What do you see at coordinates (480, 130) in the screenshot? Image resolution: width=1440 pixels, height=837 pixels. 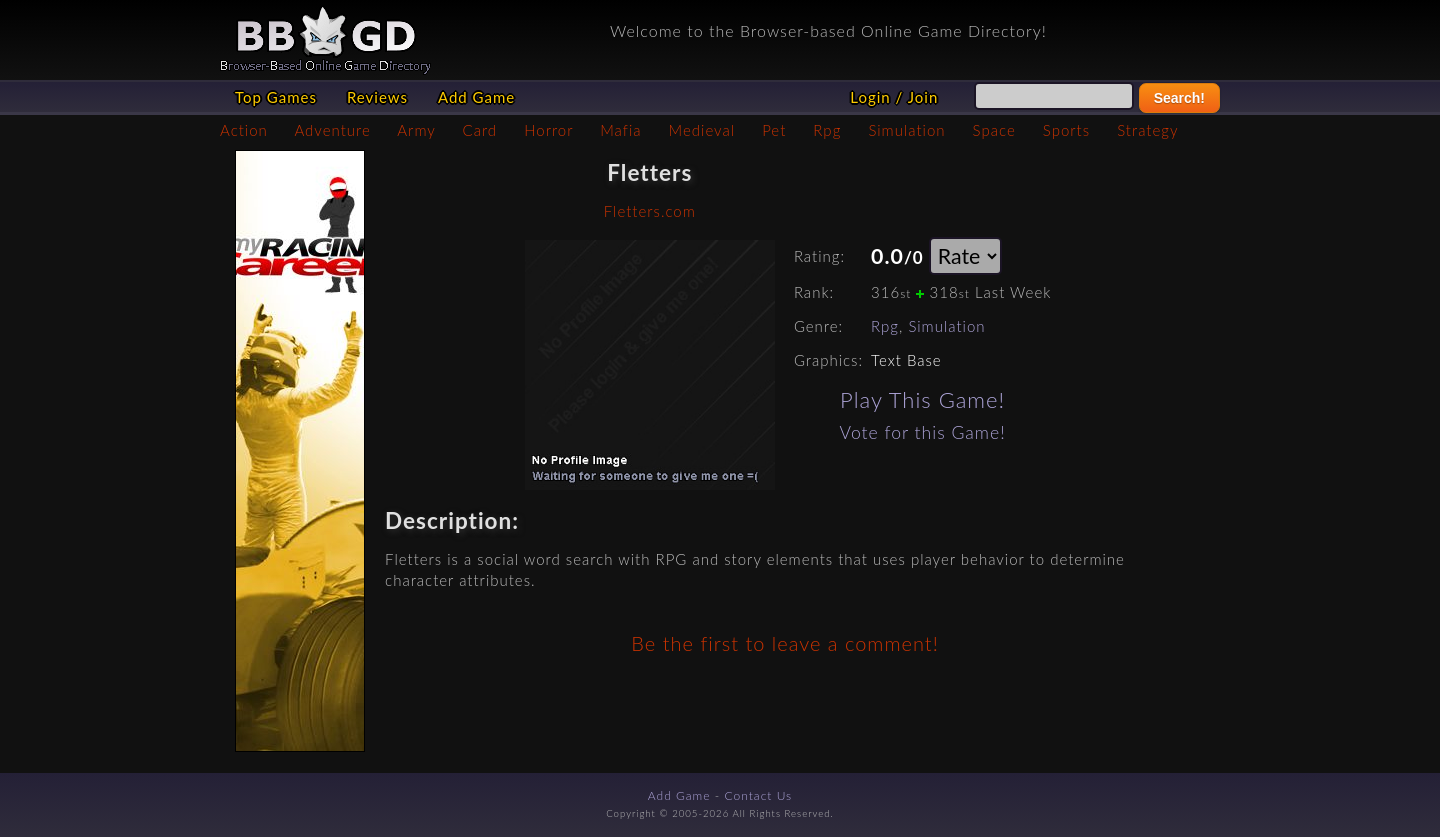 I see `Card` at bounding box center [480, 130].